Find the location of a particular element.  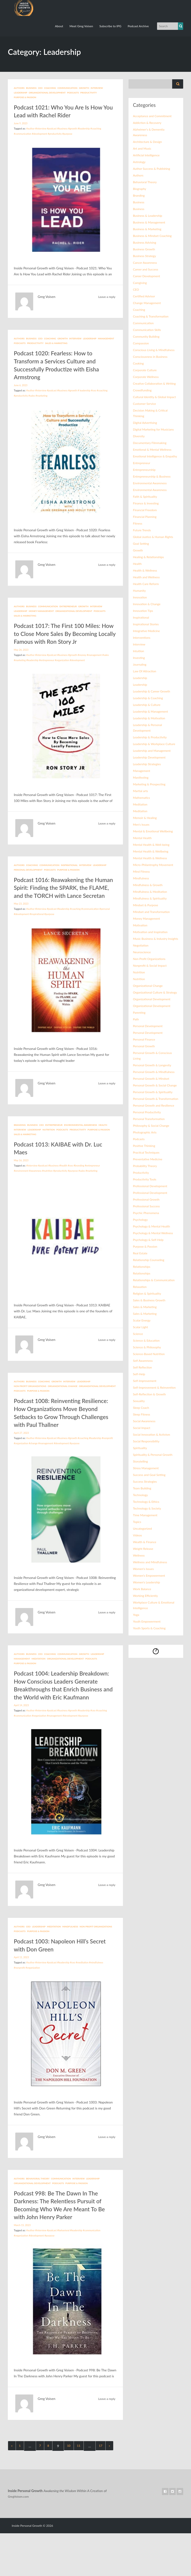

Health Care Reform is located at coordinates (146, 588).